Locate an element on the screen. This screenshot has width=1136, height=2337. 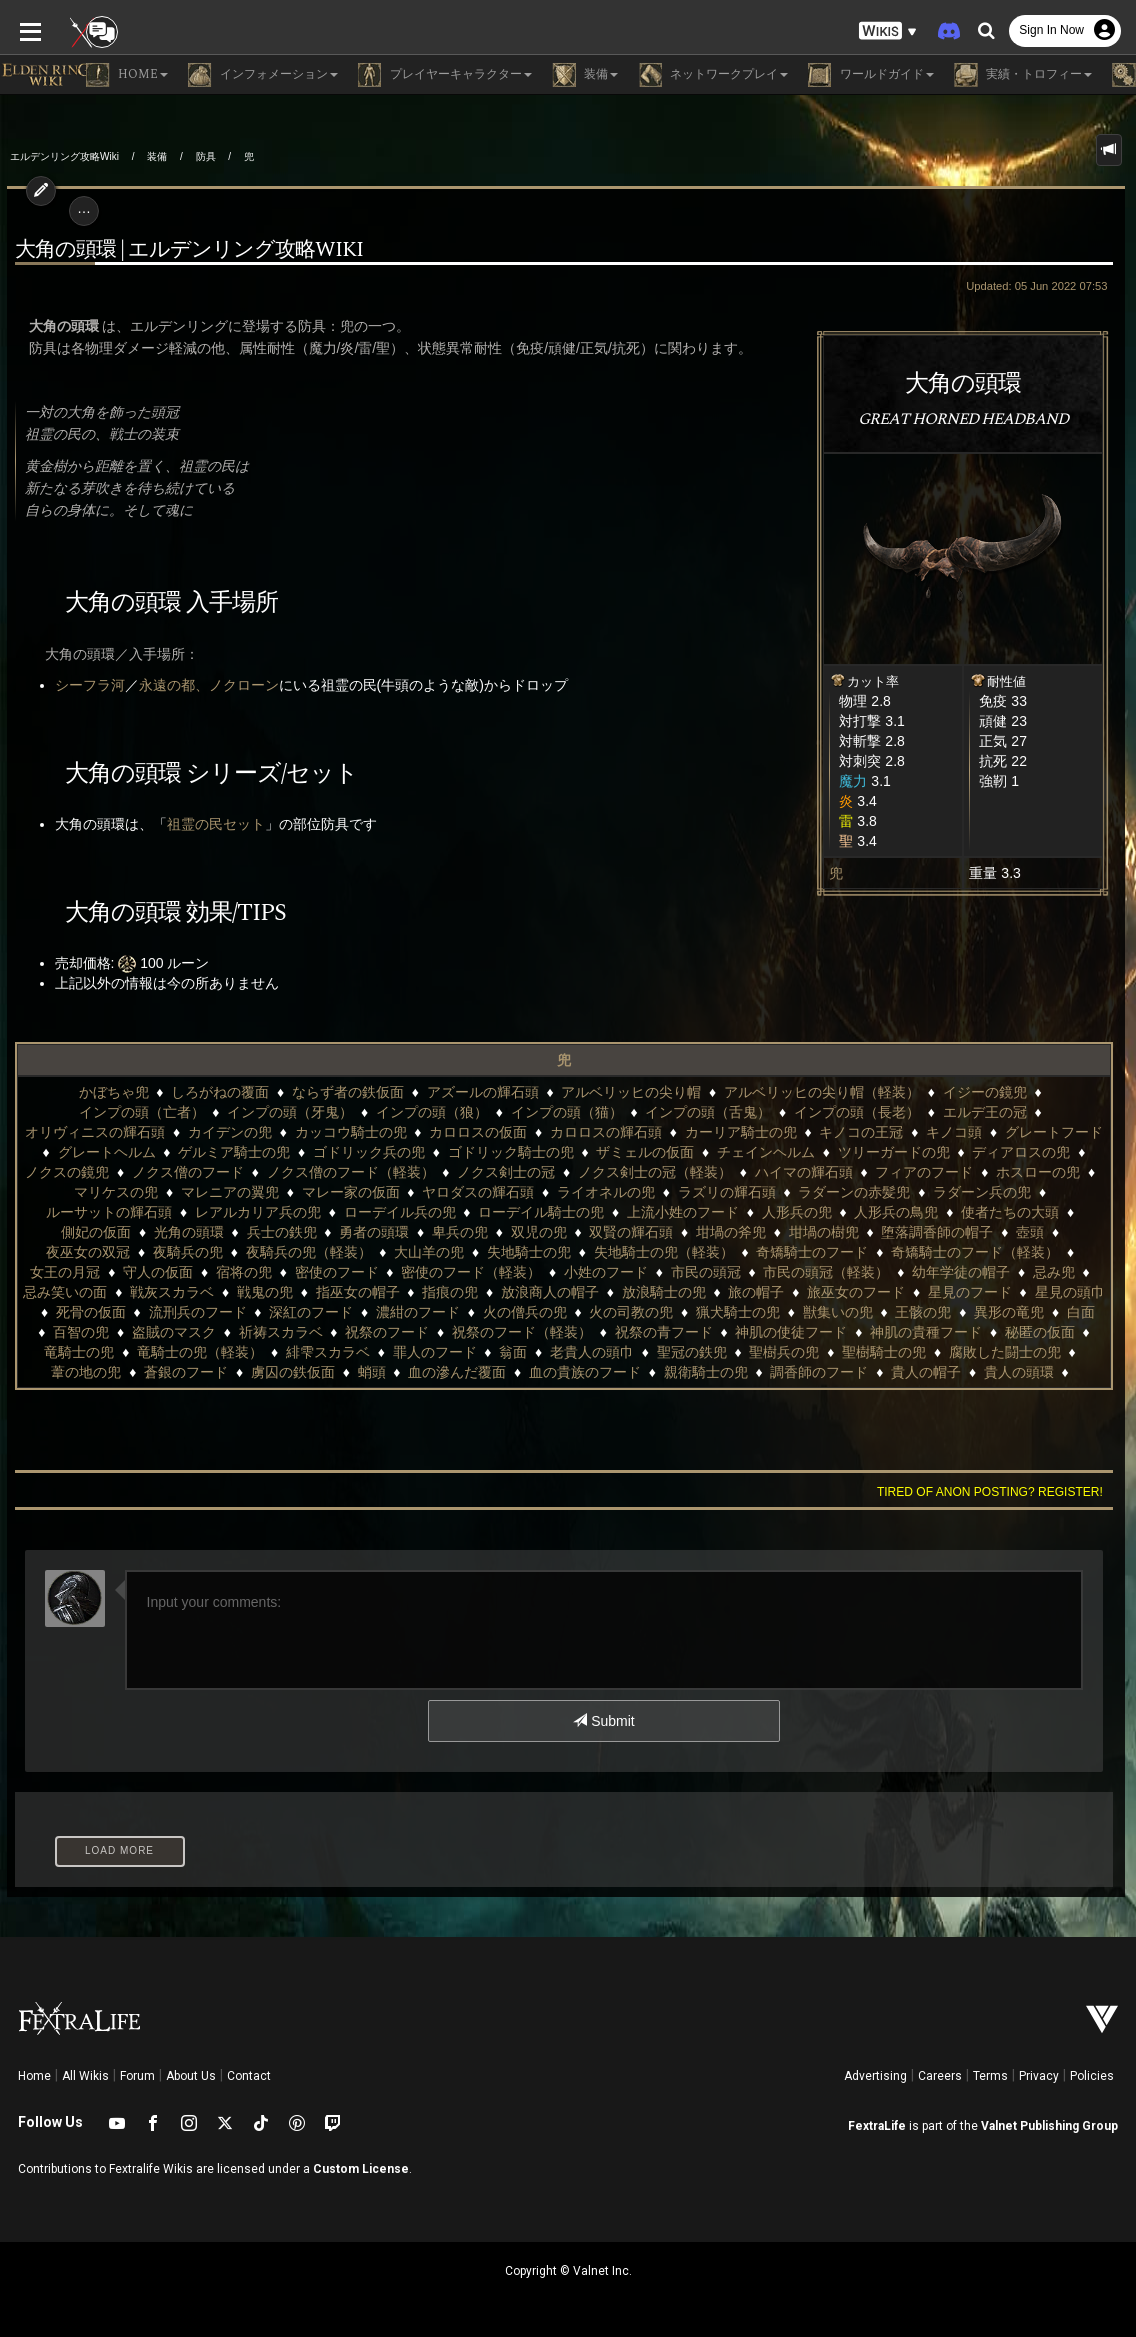
使者たちの大頭 is located at coordinates (687, 1212).